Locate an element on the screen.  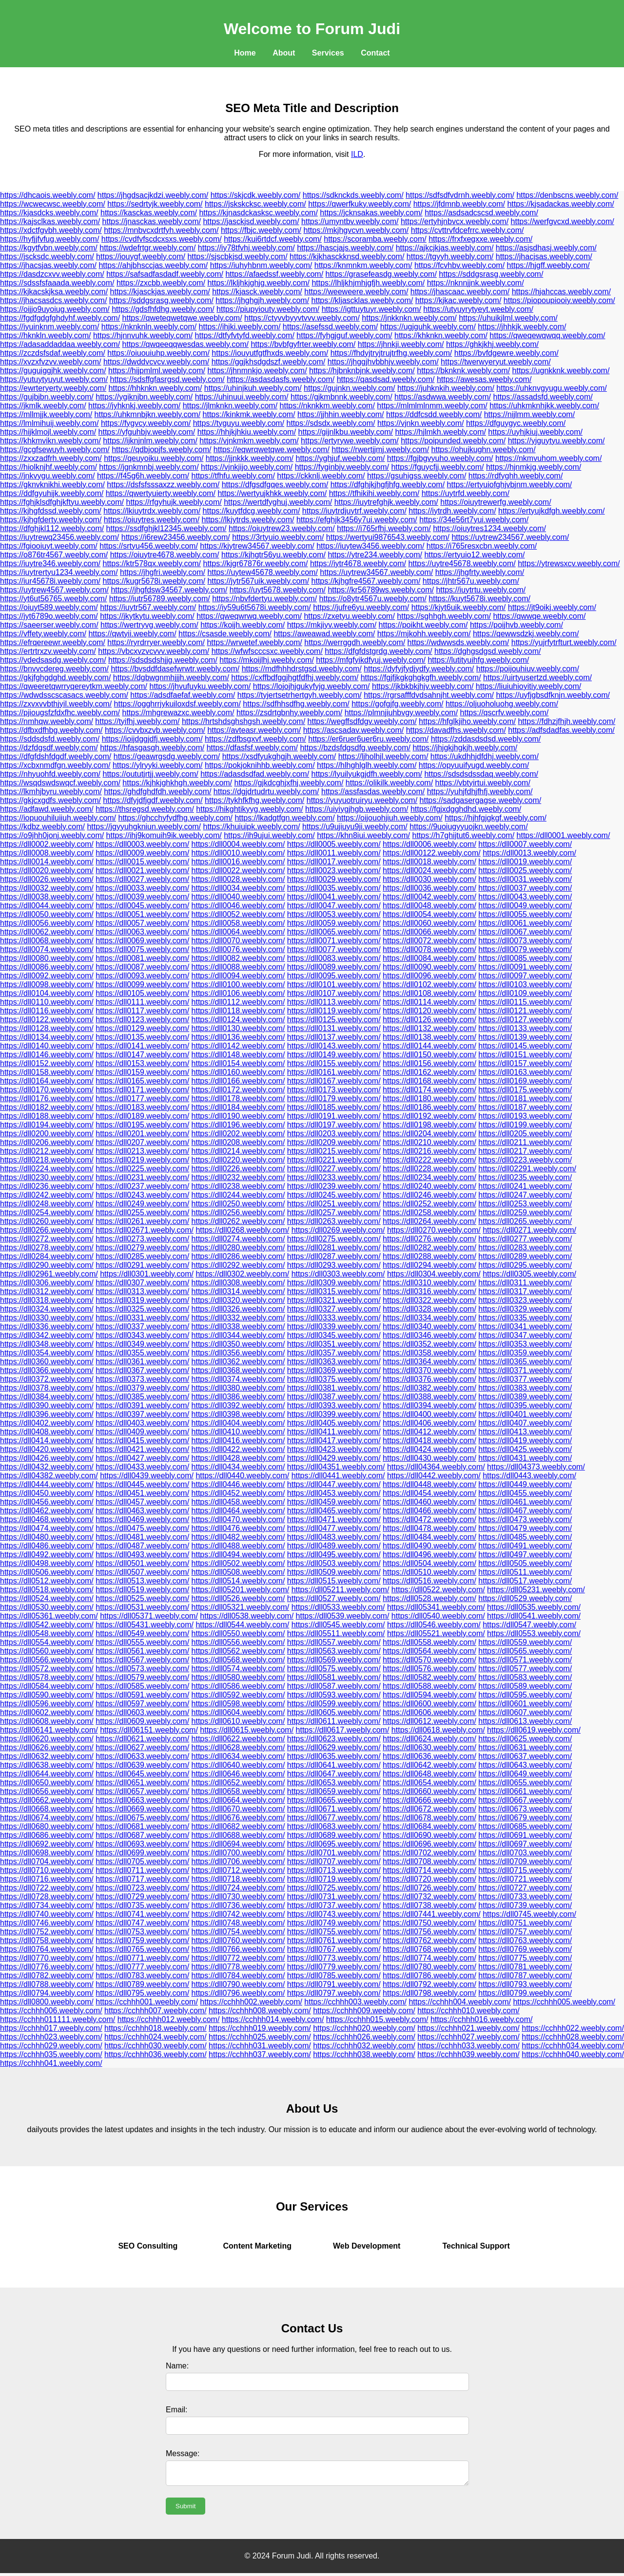
Email: is located at coordinates (176, 2409).